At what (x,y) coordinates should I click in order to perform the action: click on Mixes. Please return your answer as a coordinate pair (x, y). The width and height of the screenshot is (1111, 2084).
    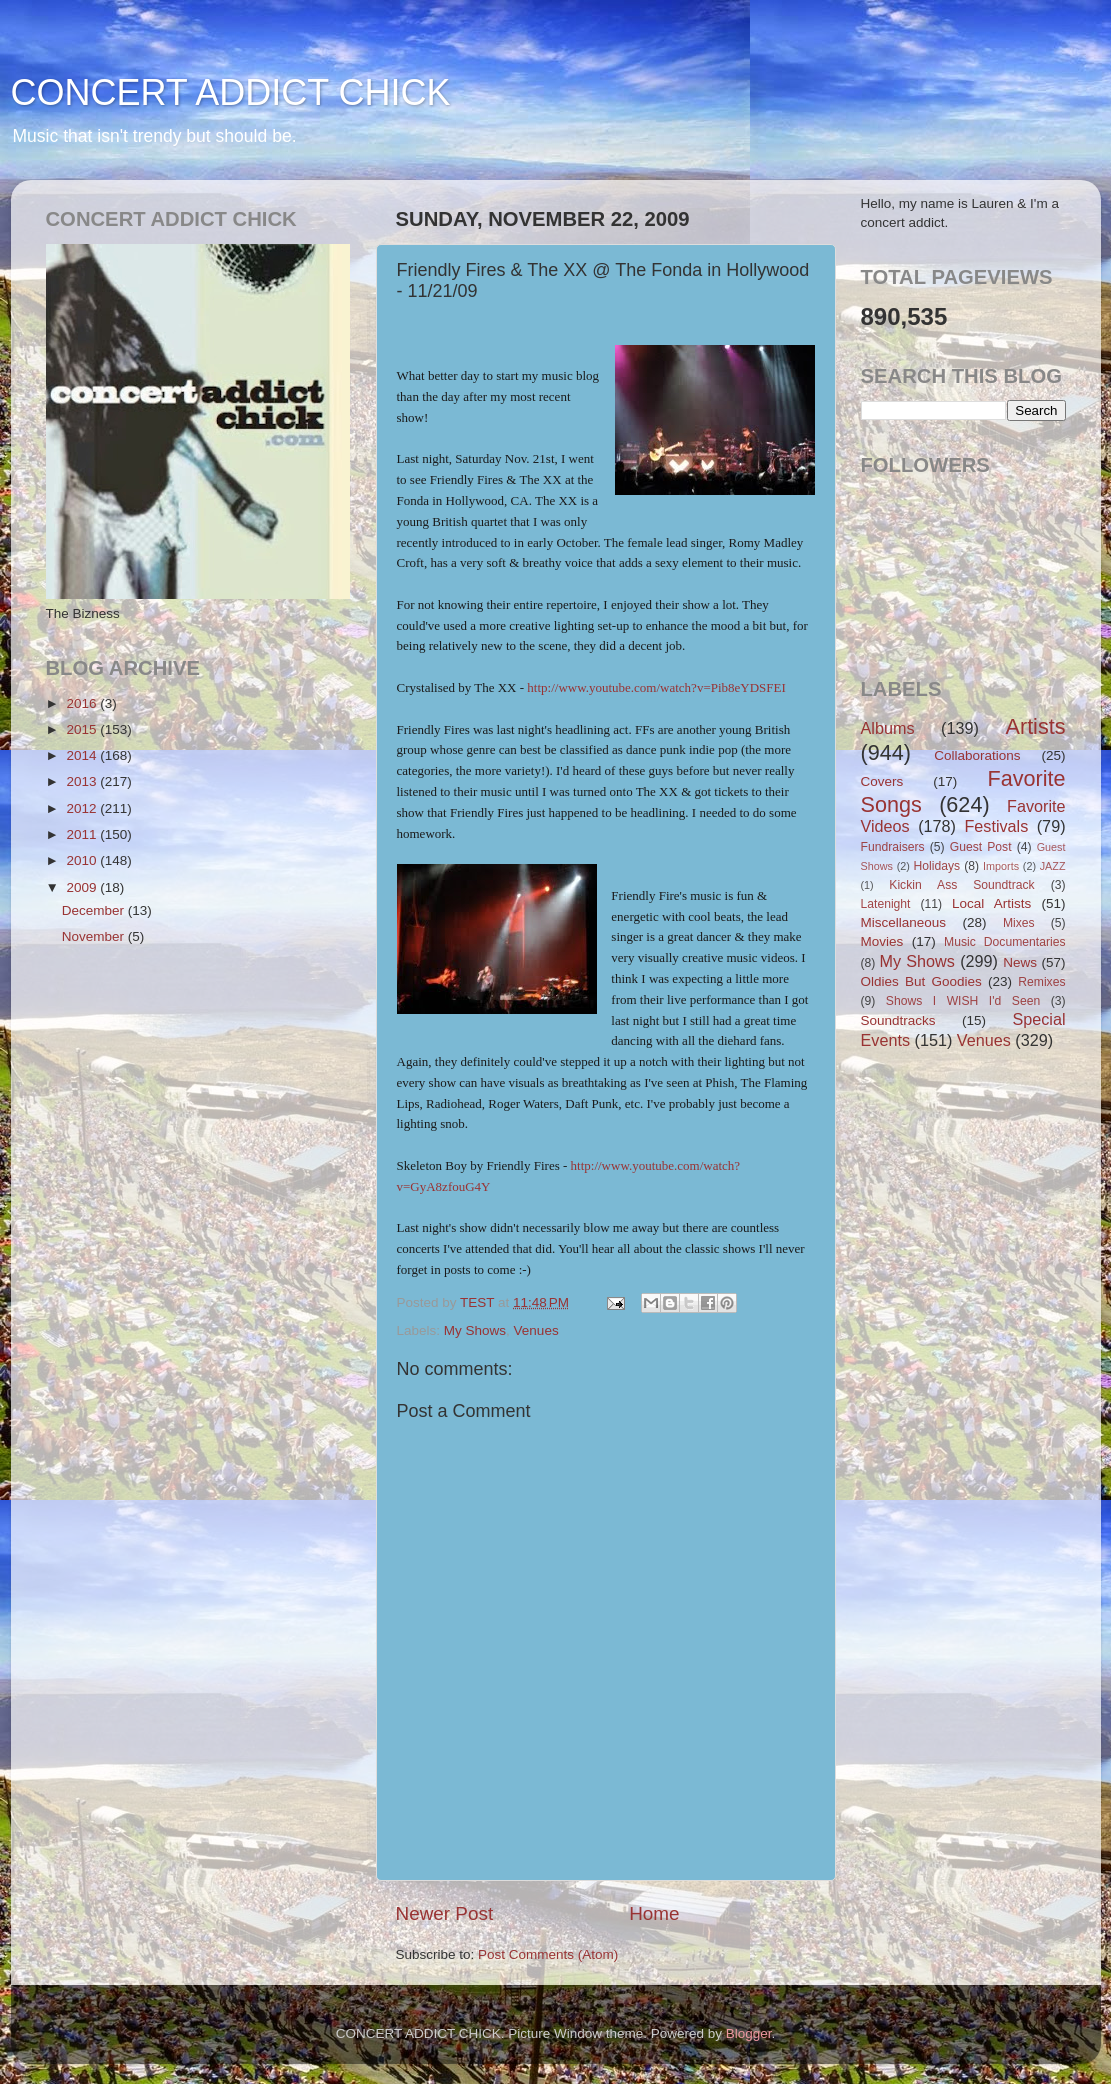
    Looking at the image, I should click on (1019, 923).